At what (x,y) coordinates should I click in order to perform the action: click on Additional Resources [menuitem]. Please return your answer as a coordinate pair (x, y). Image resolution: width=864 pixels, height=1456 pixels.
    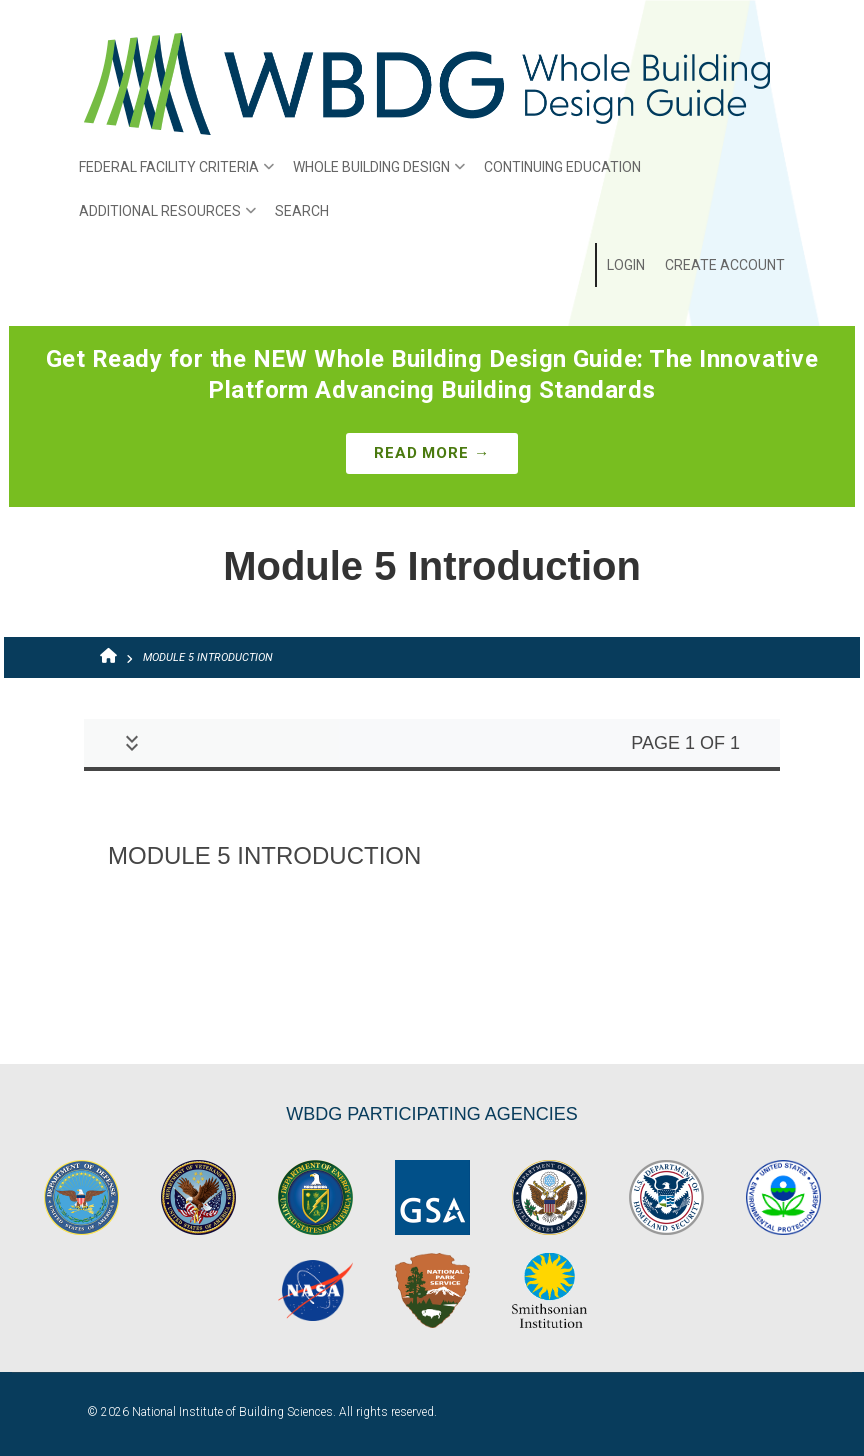
    Looking at the image, I should click on (162, 218).